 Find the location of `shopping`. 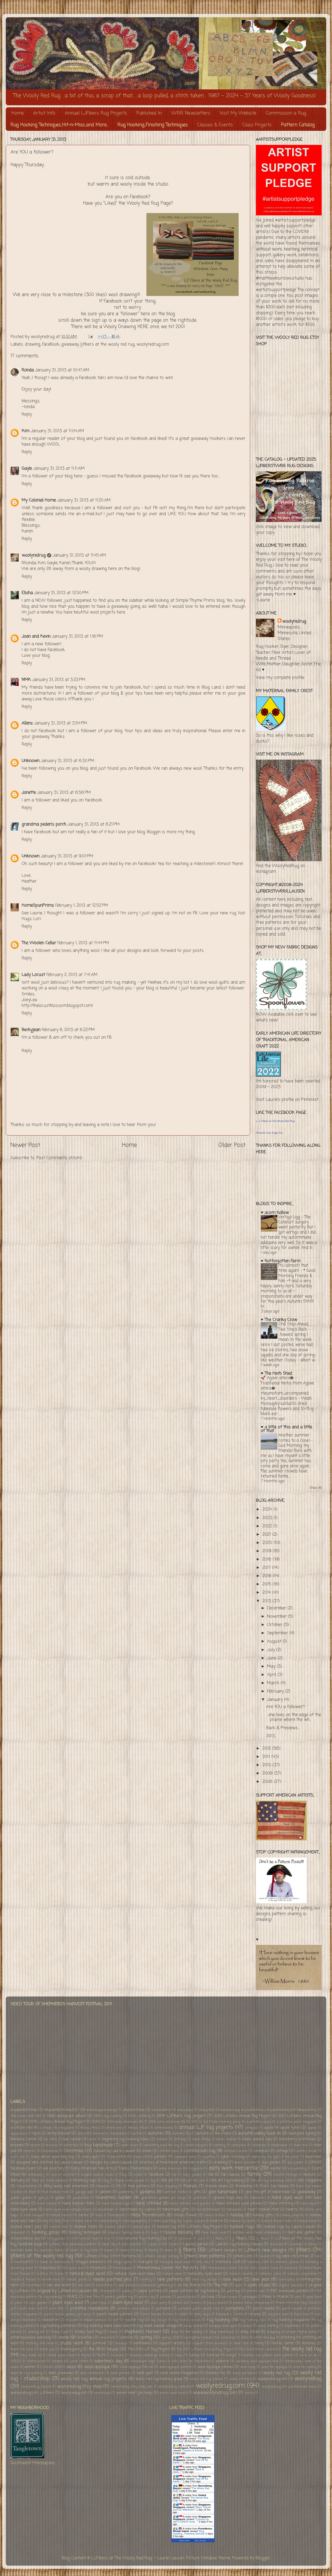

shopping is located at coordinates (273, 2331).